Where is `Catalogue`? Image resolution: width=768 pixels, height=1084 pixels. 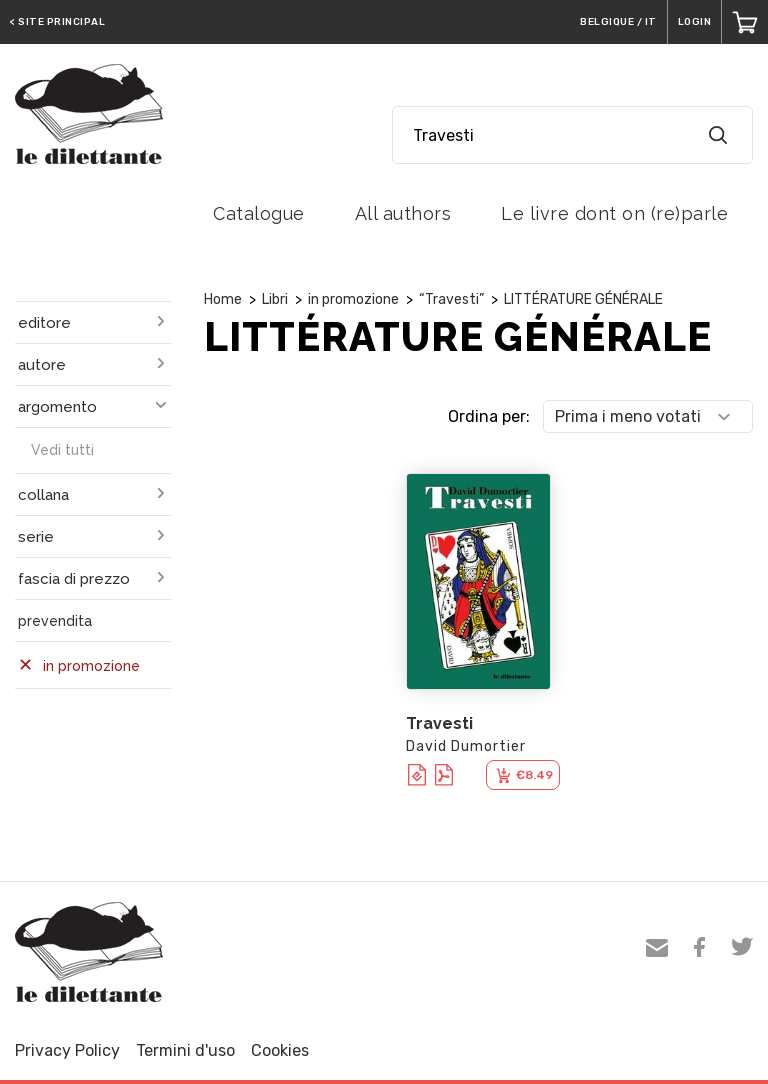
Catalogue is located at coordinates (259, 213).